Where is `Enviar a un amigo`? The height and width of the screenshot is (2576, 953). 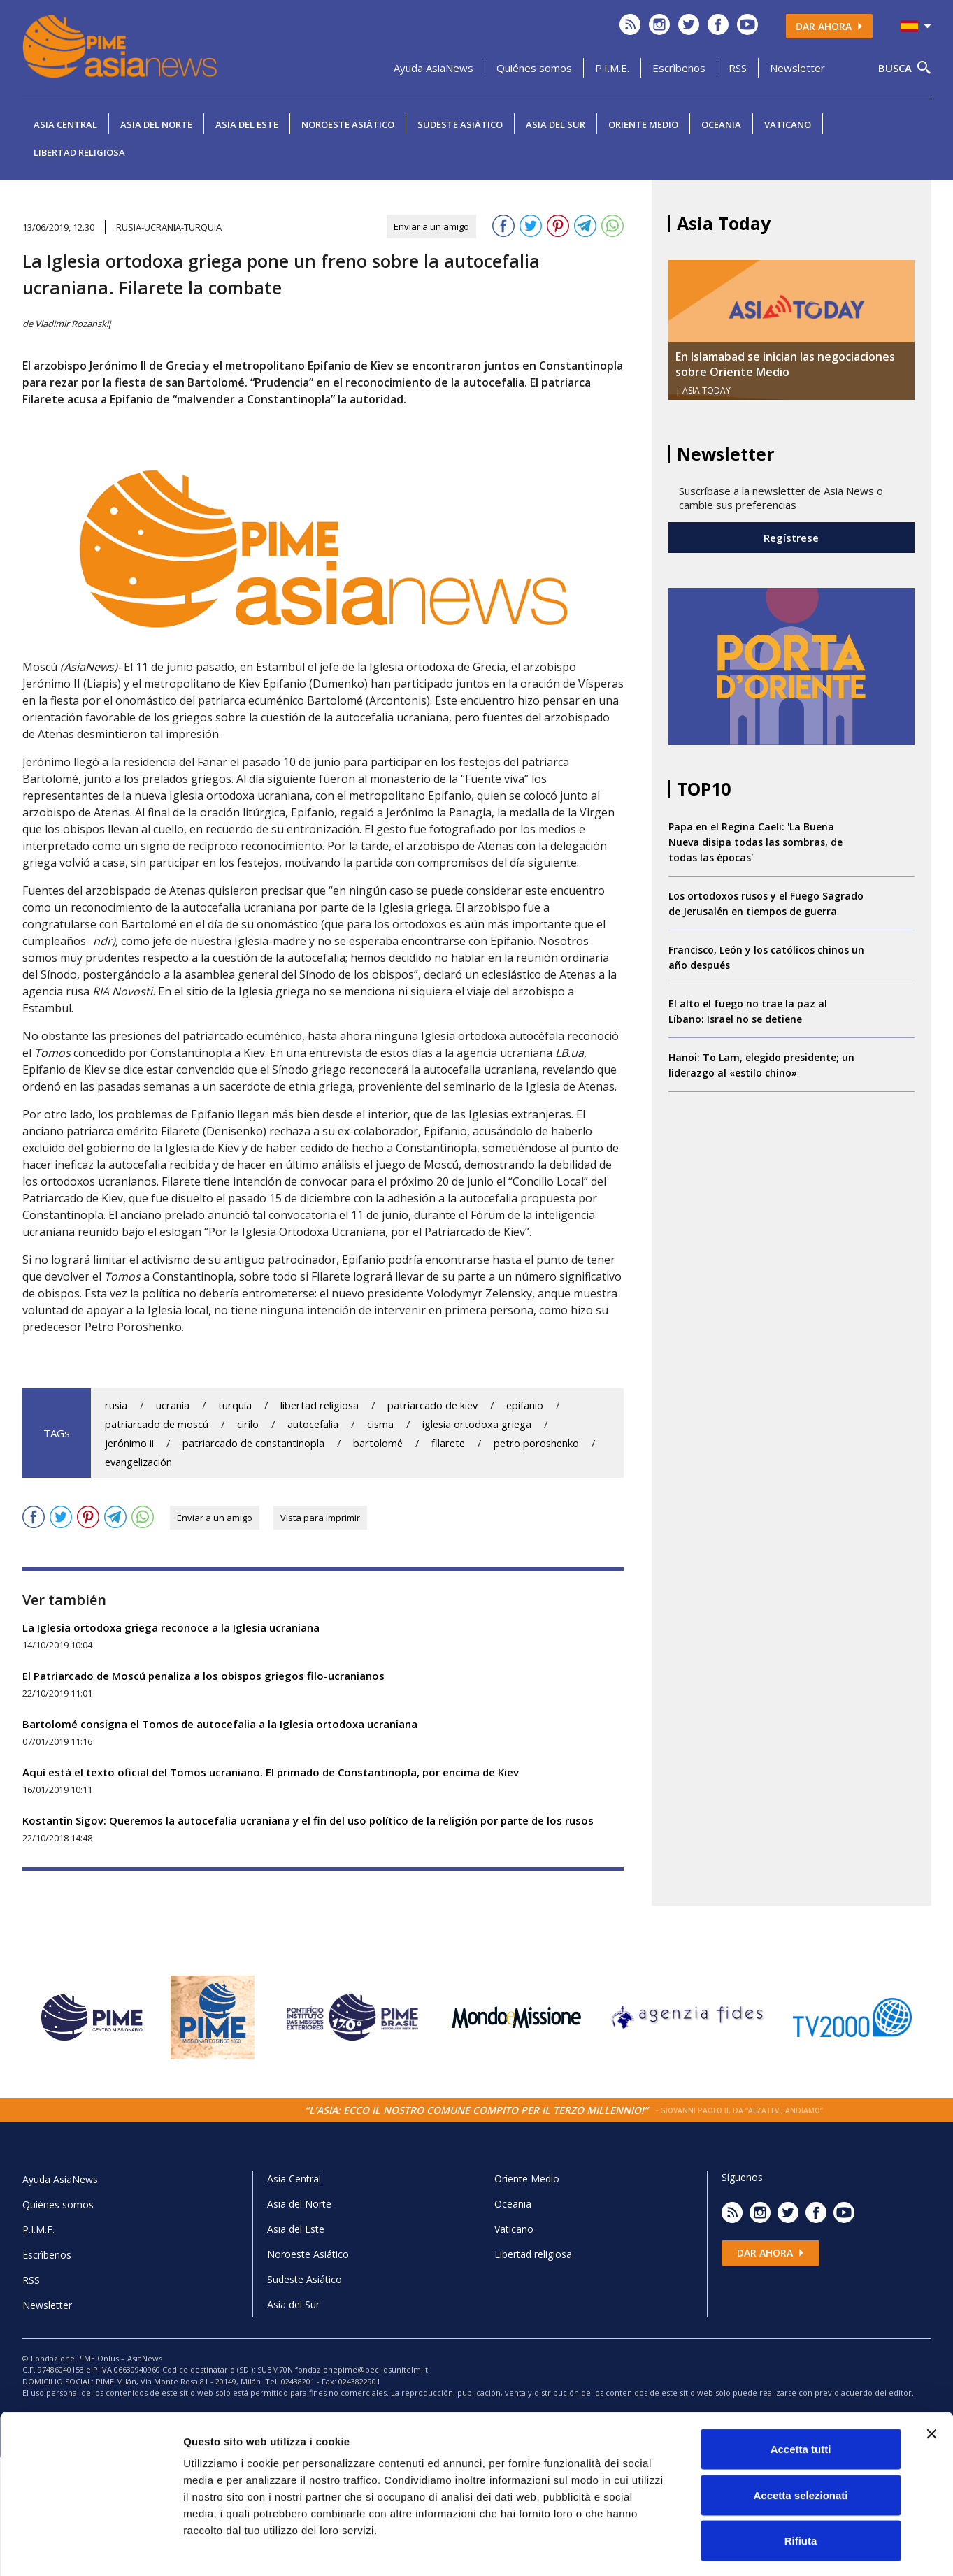
Enviar a un amigo is located at coordinates (431, 226).